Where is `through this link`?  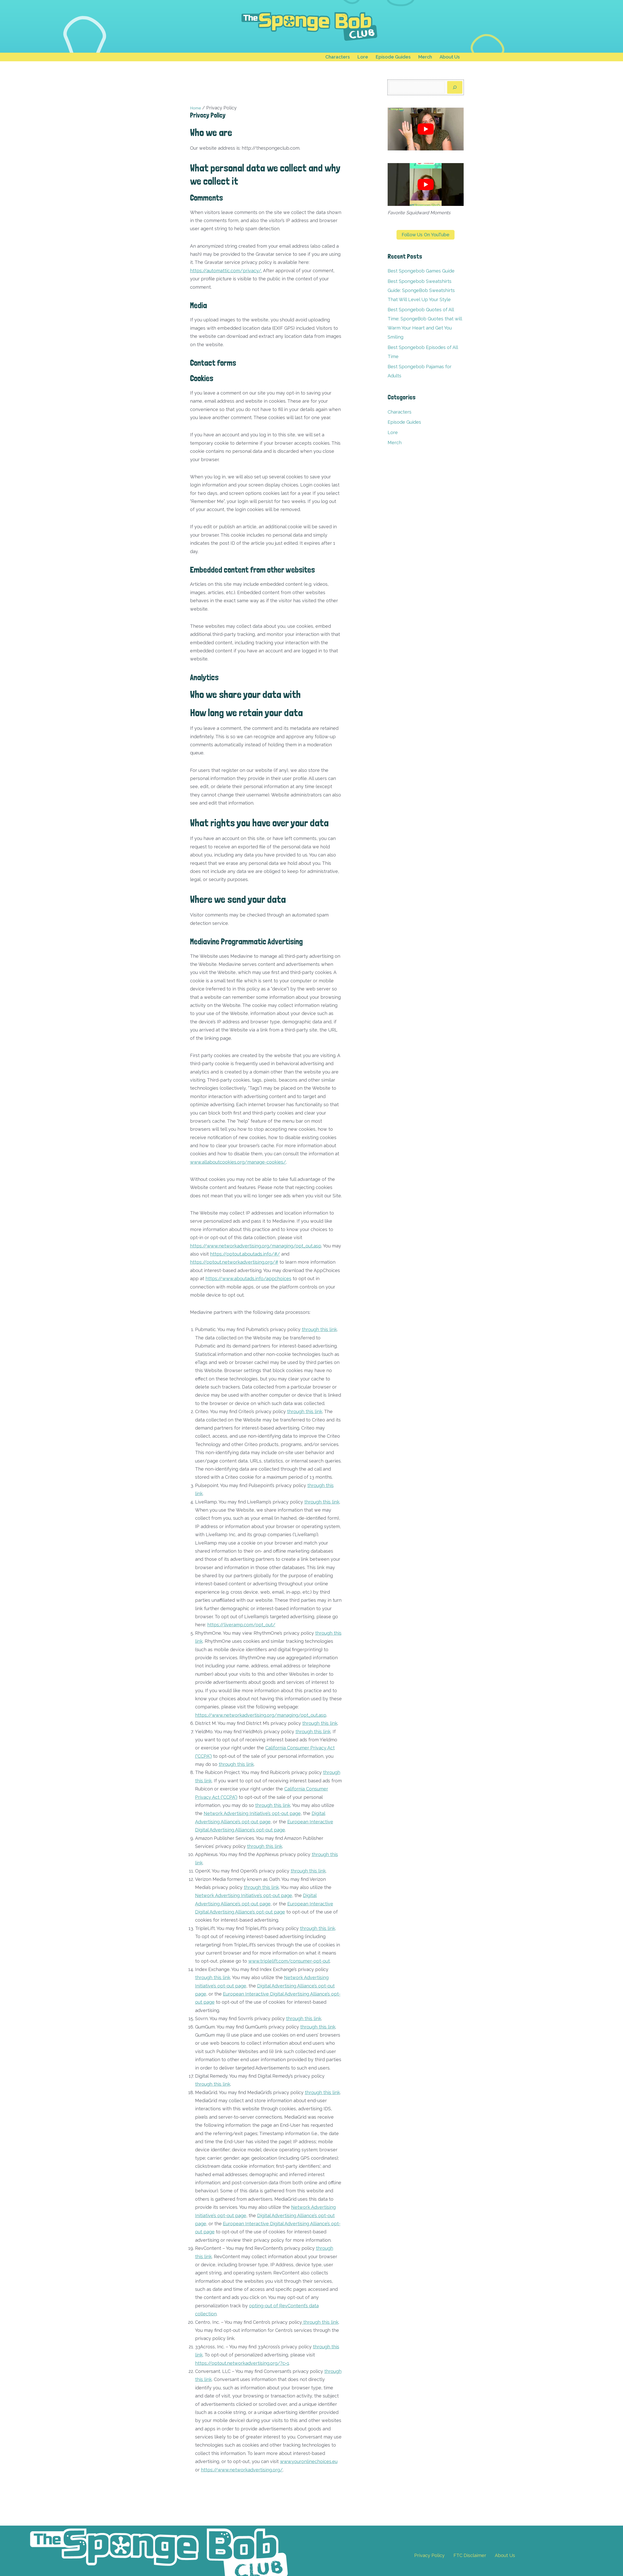 through this link is located at coordinates (319, 1329).